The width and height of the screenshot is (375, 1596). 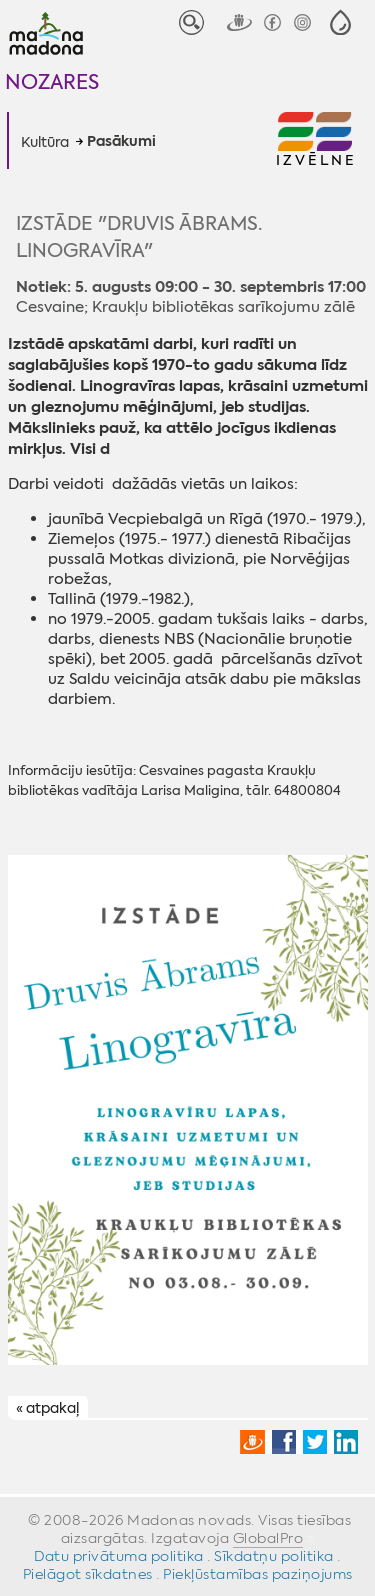 I want to click on Kultūra, so click(x=45, y=142).